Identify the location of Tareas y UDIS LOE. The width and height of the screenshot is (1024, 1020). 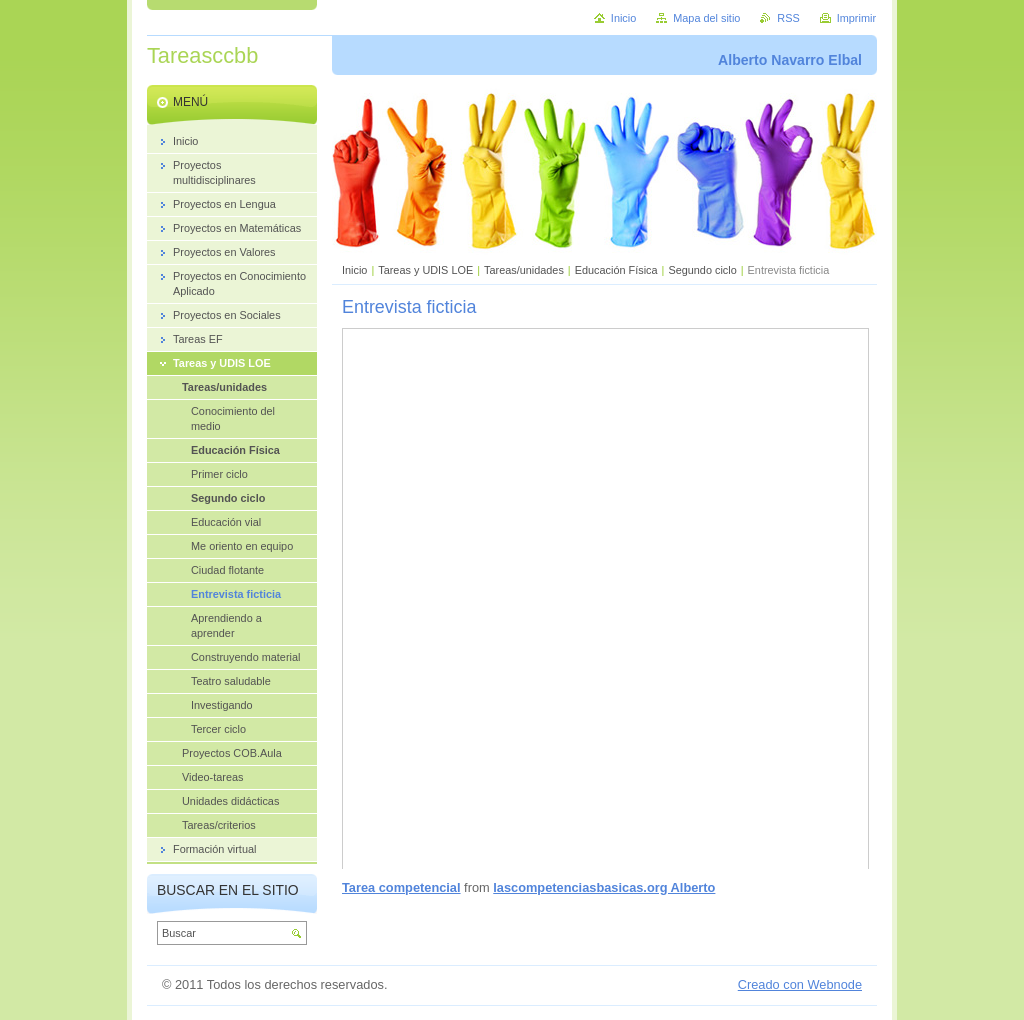
(425, 270).